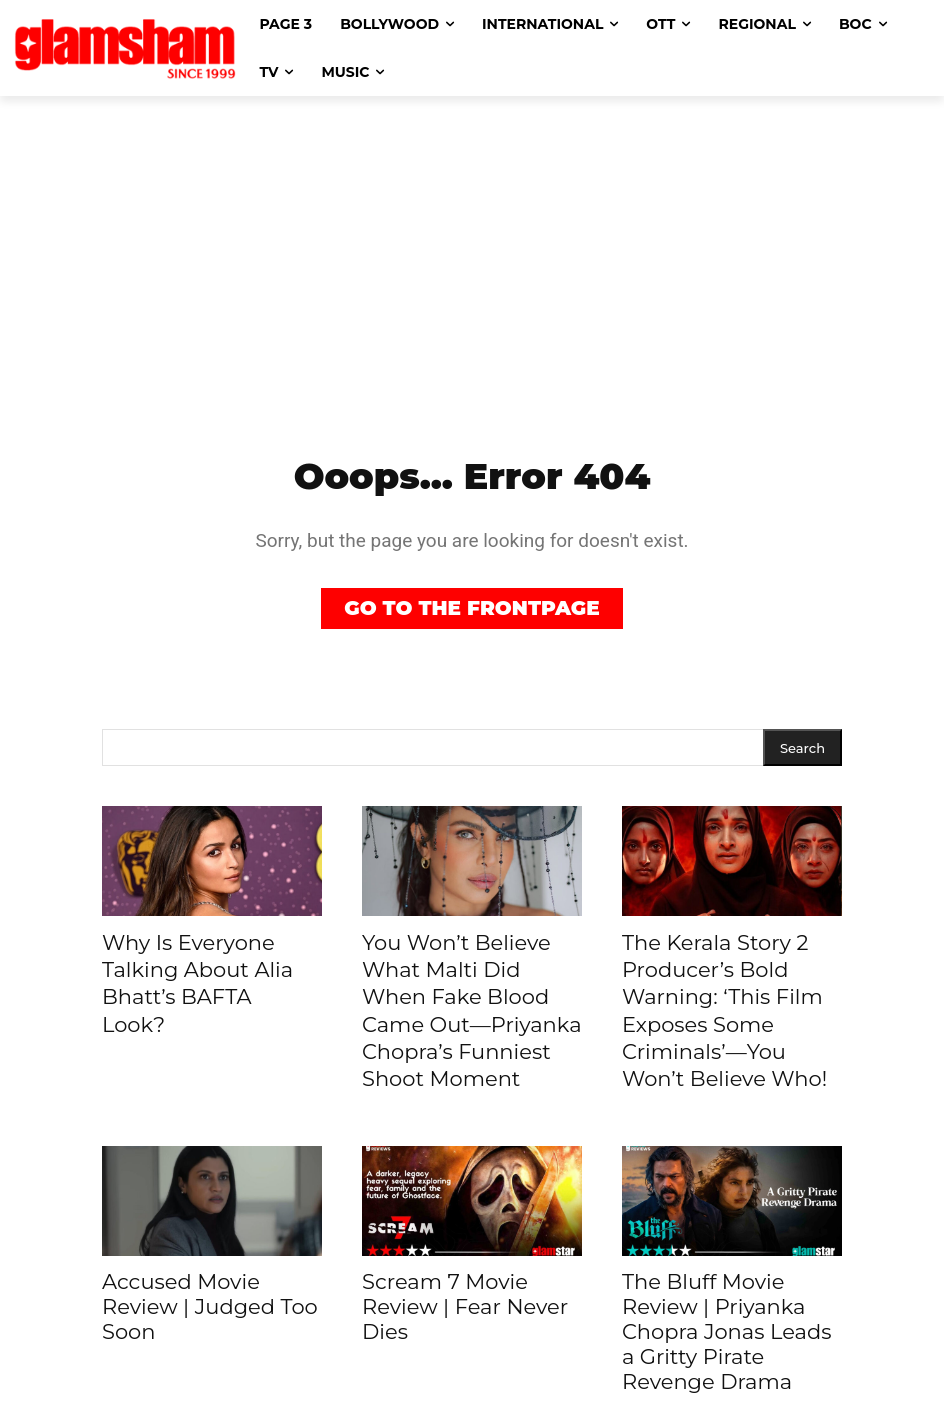  I want to click on The Kerala Story 2 Producer’s Bold Warning: ‘This Film Exposes Some Criminals’—You Won’t Believe Who!, so click(730, 986).